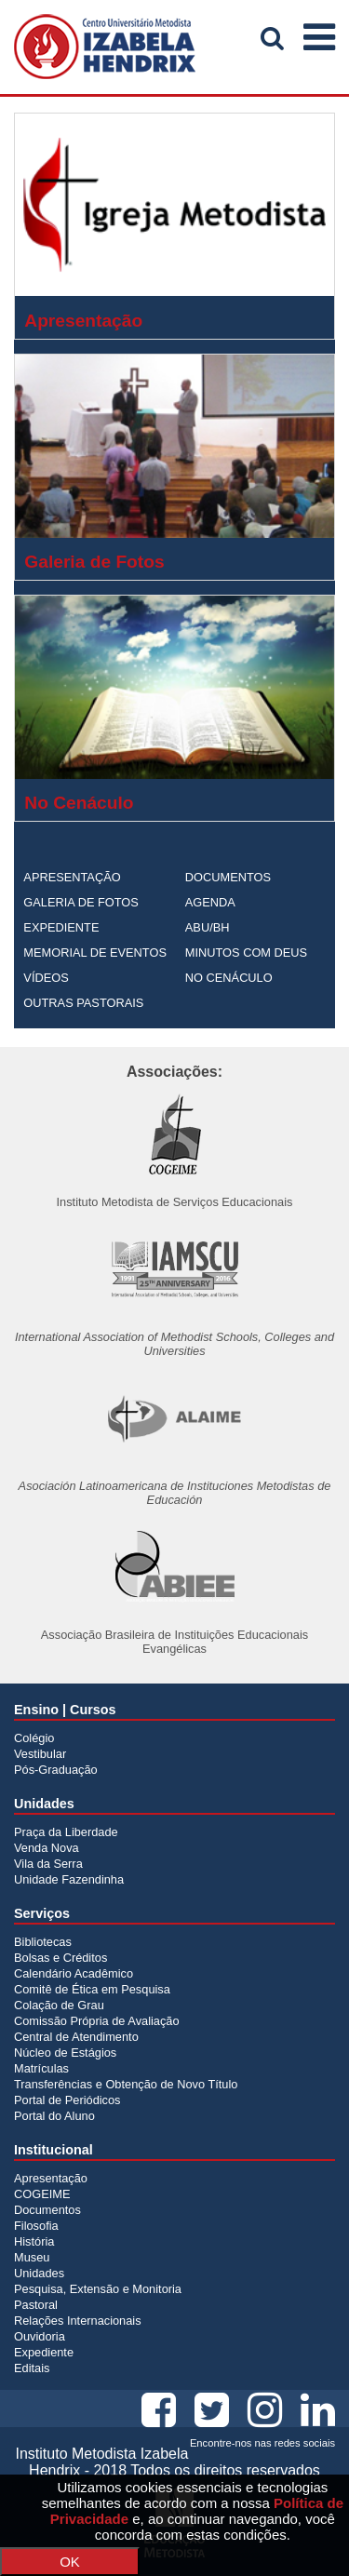 The width and height of the screenshot is (349, 2576). Describe the element at coordinates (56, 1770) in the screenshot. I see `Pós-Graduação` at that location.